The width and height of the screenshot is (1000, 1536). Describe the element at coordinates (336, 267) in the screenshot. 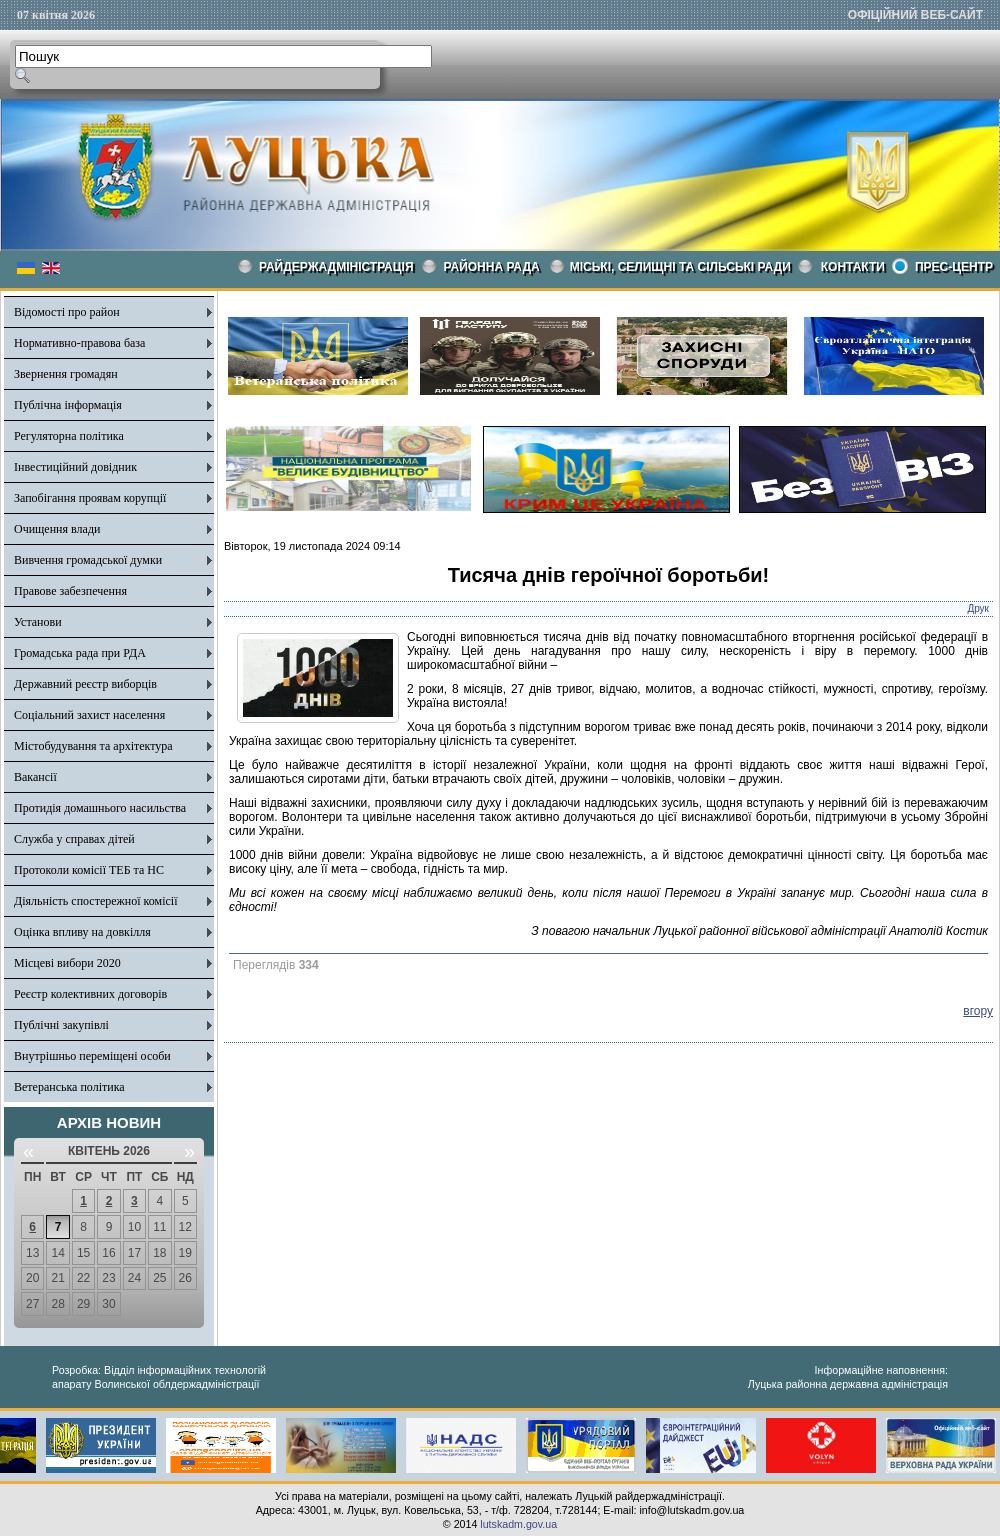

I see `Райдержадміністрація` at that location.